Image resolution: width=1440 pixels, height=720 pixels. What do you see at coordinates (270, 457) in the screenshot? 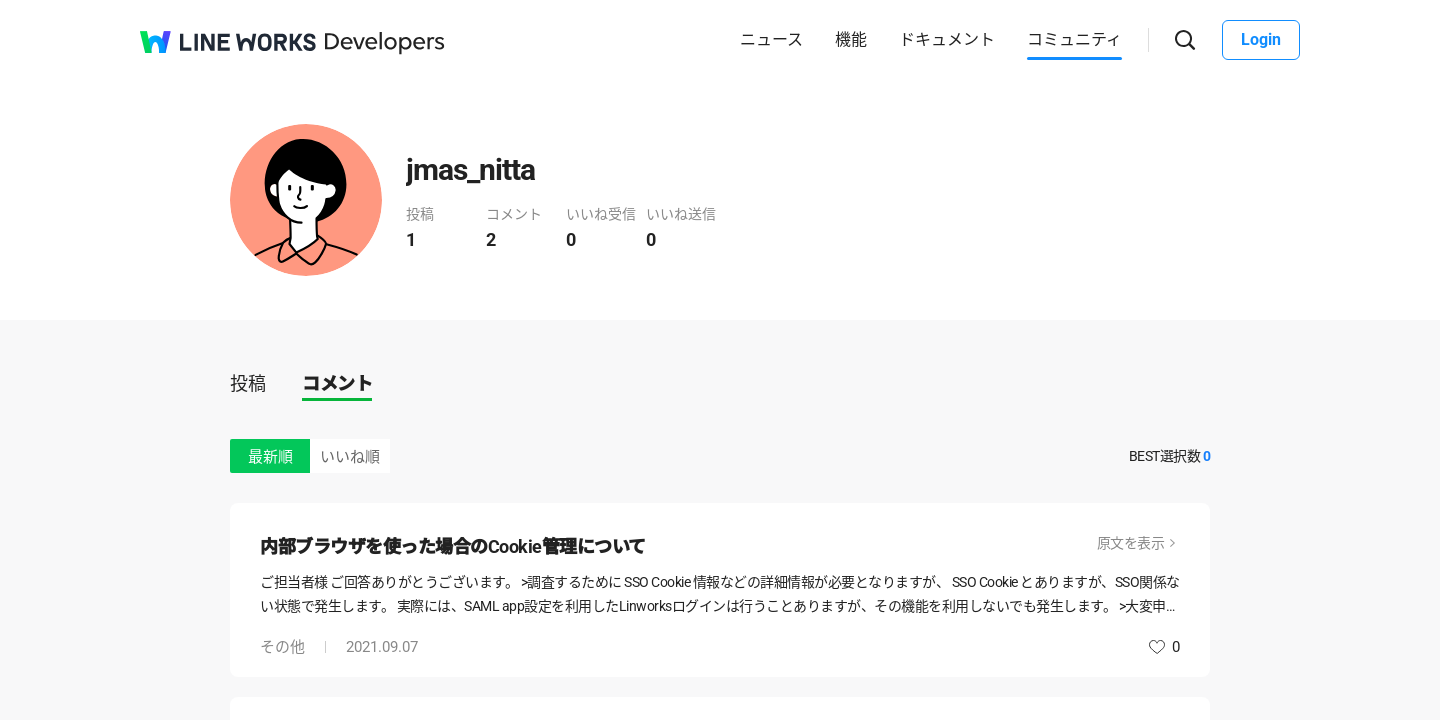
I see `最新順` at bounding box center [270, 457].